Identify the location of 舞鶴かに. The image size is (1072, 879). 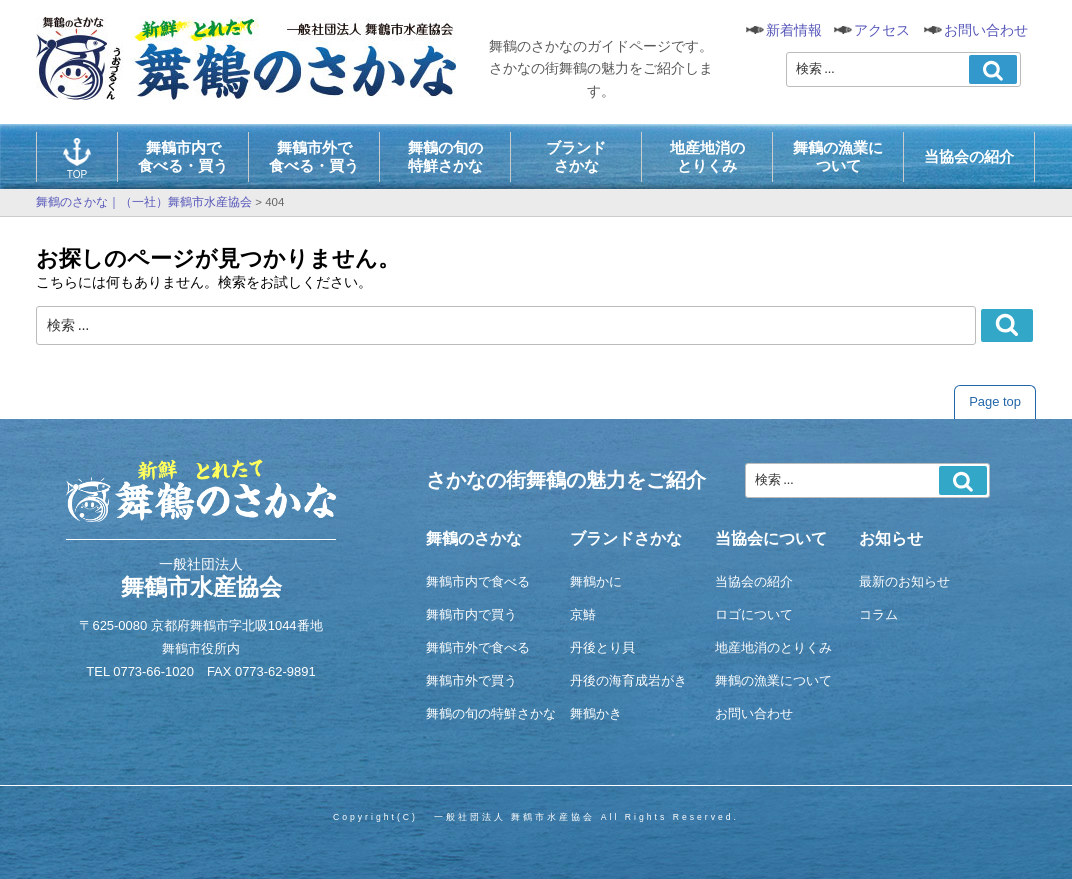
(596, 581).